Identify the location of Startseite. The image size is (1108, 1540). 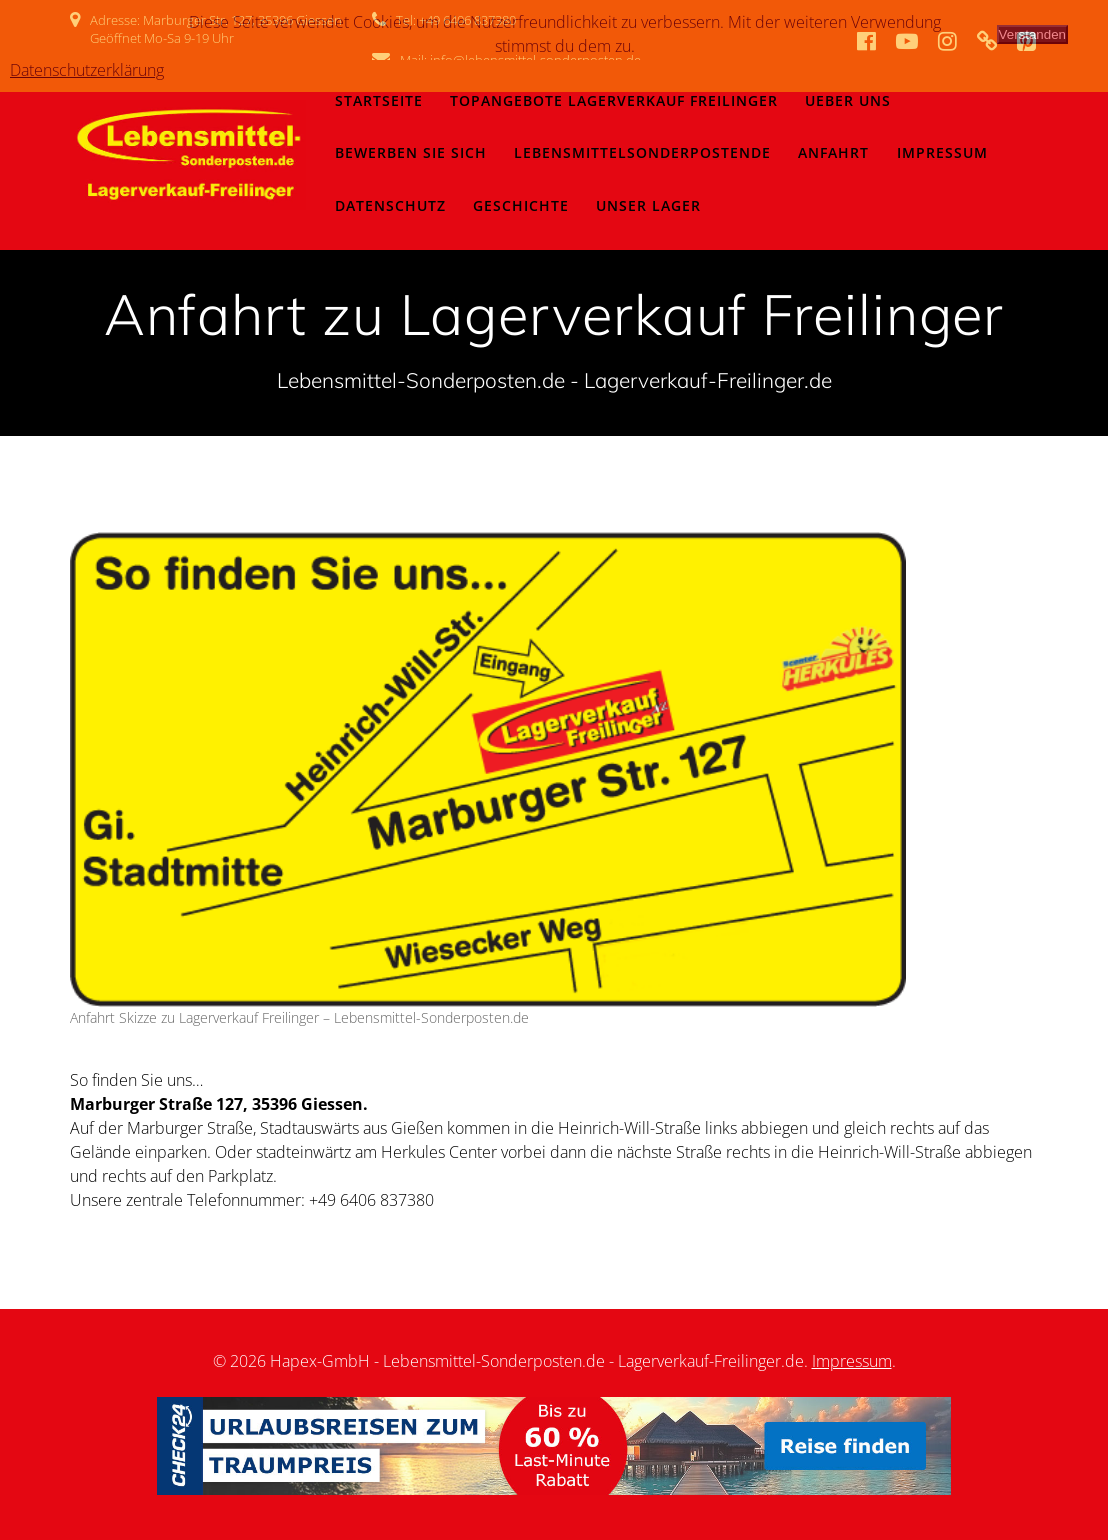
(379, 100).